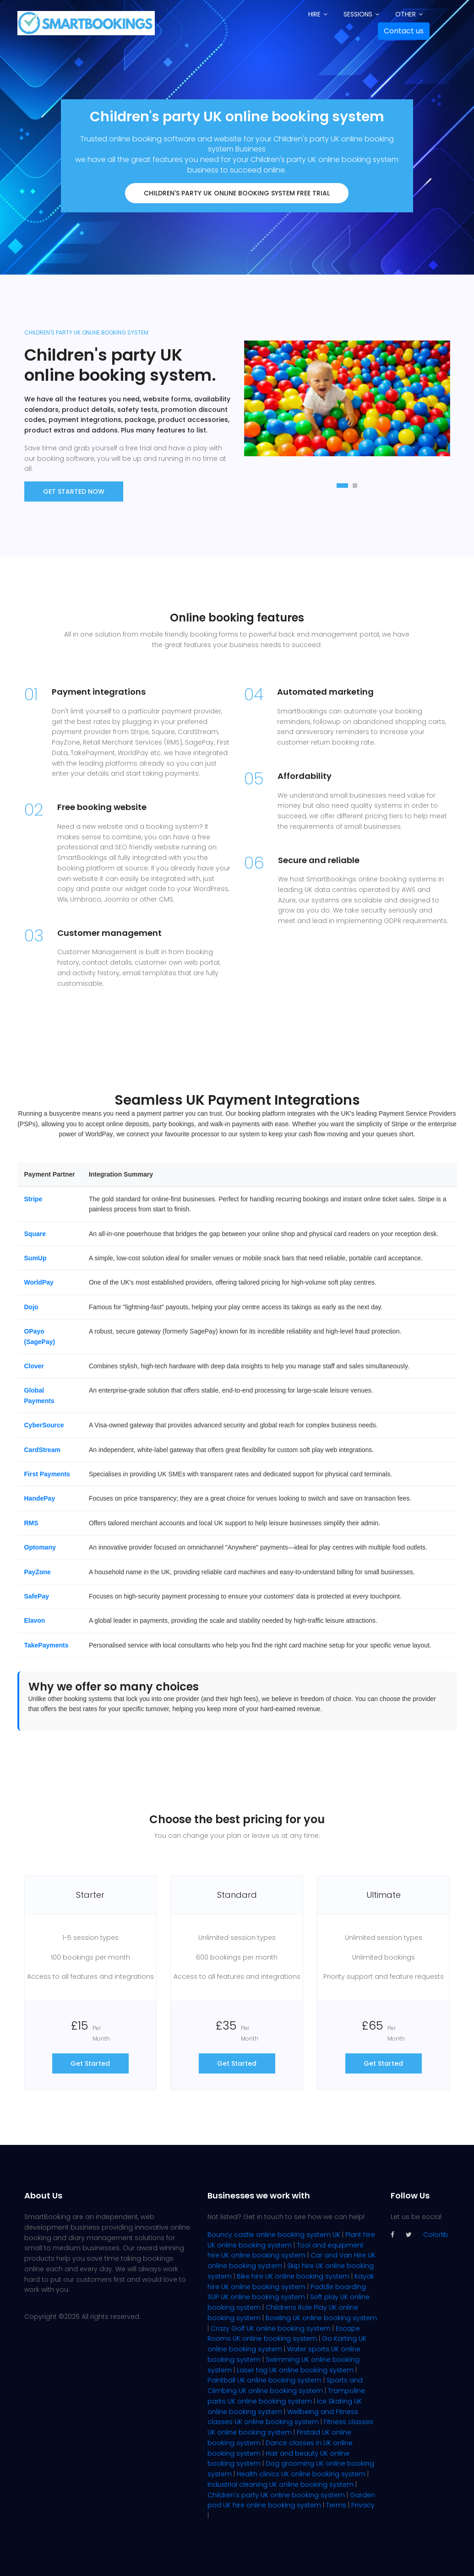 This screenshot has width=474, height=2576. What do you see at coordinates (34, 1366) in the screenshot?
I see `Clover` at bounding box center [34, 1366].